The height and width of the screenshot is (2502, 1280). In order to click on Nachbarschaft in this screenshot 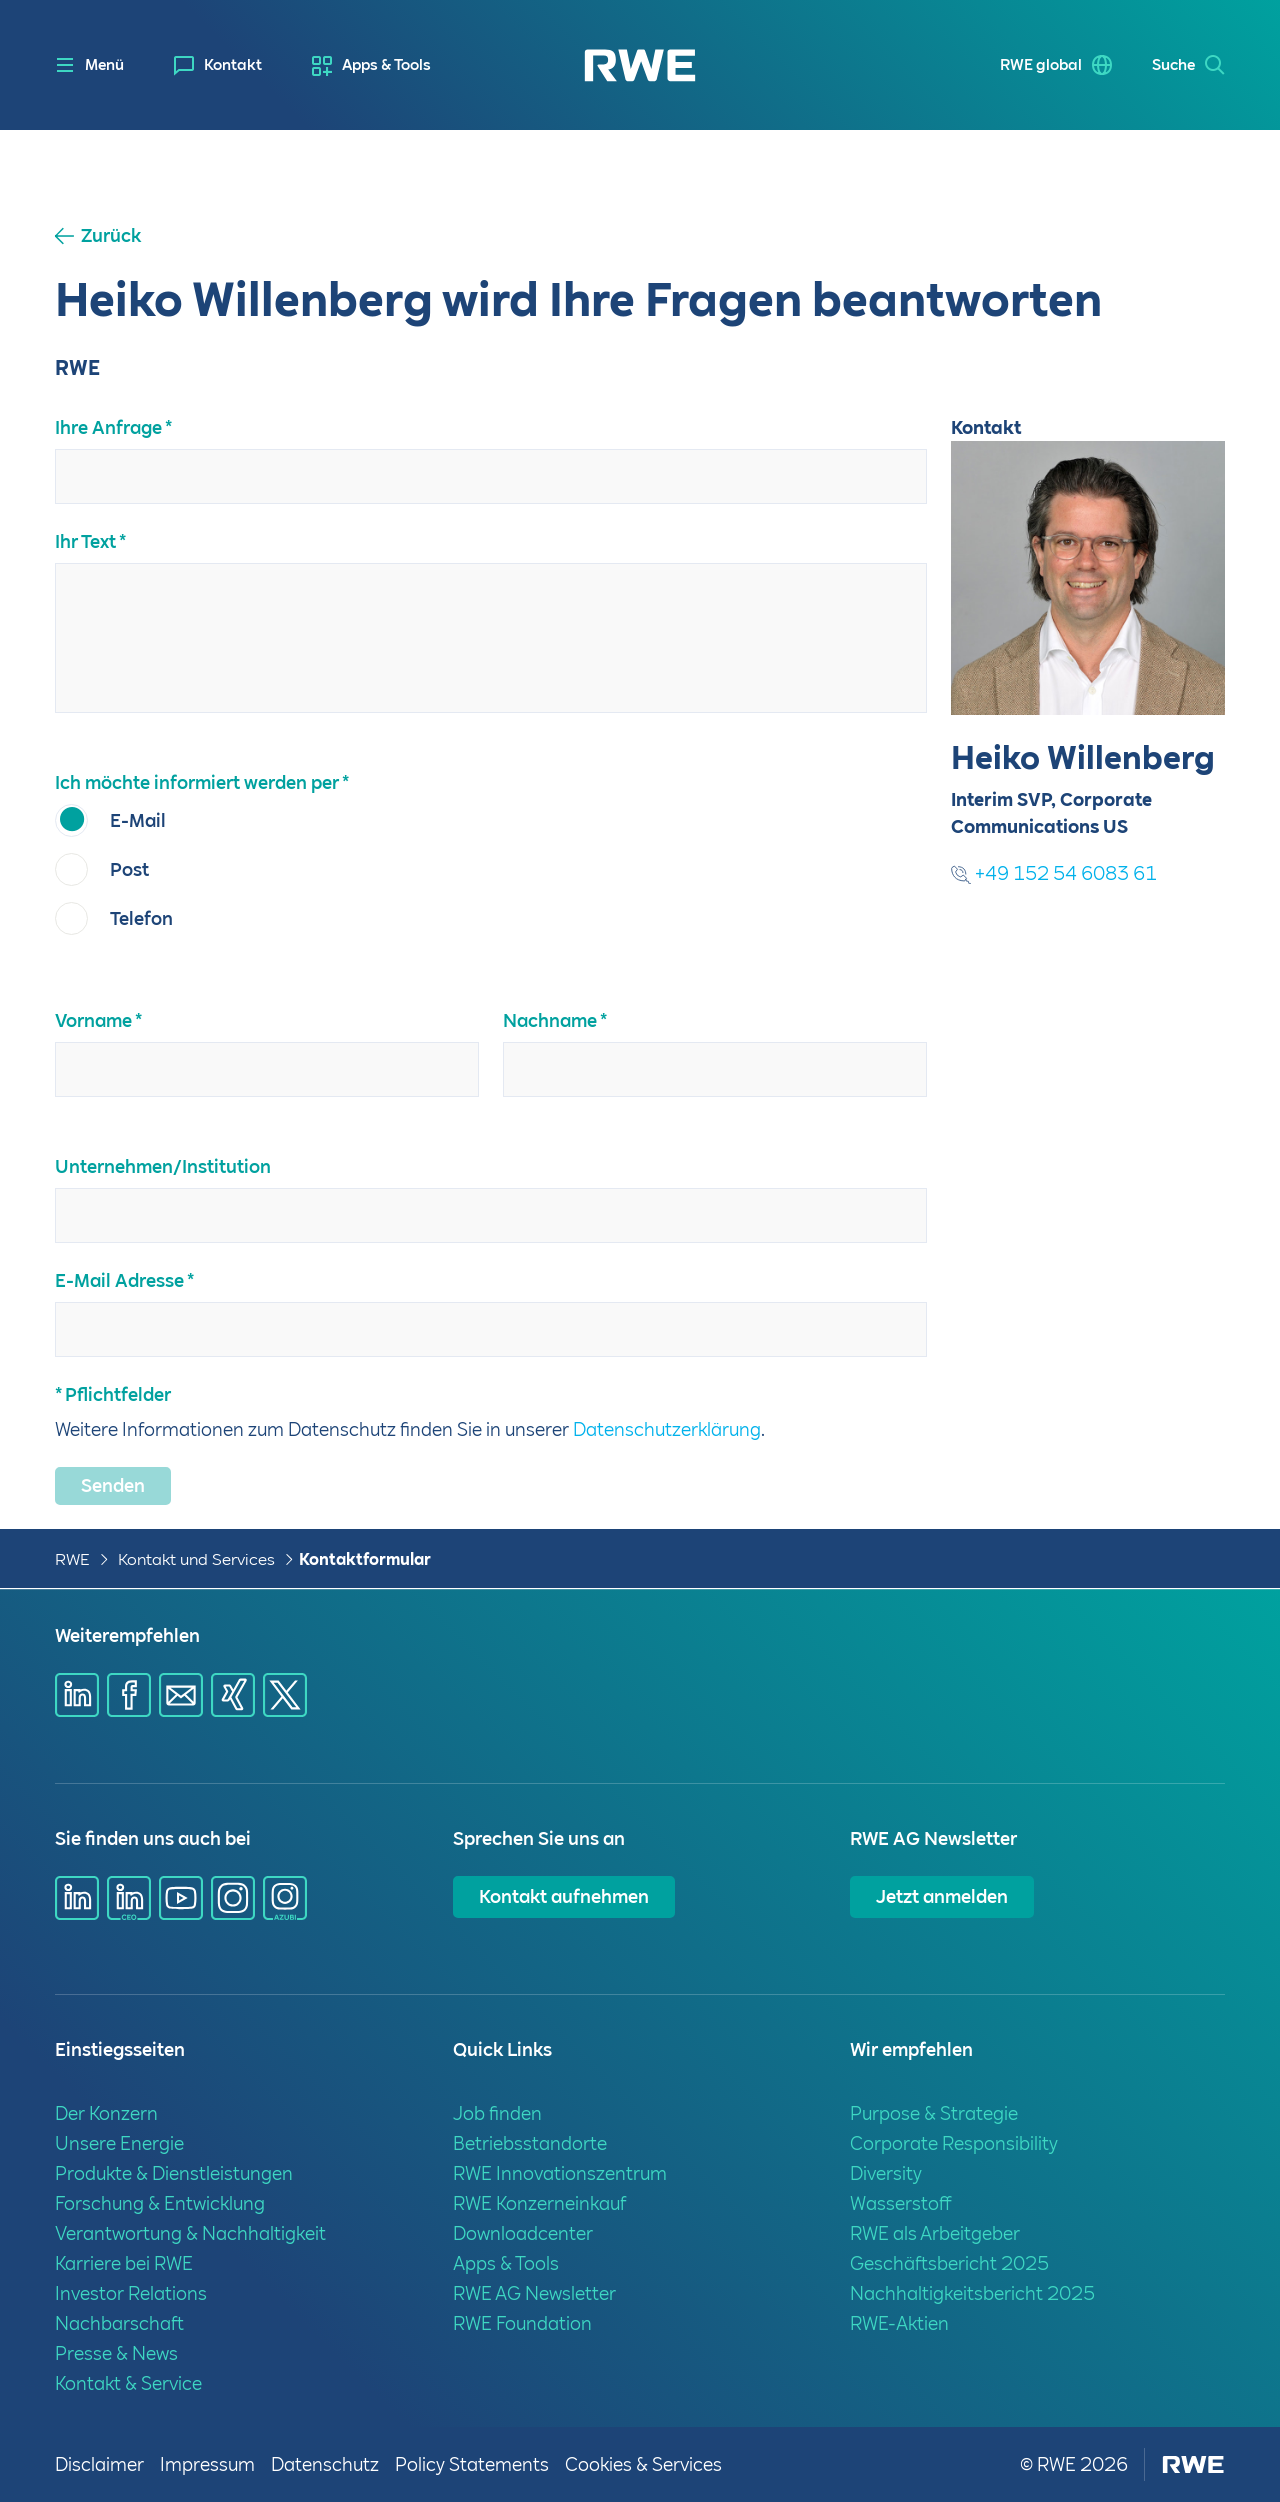, I will do `click(119, 2323)`.